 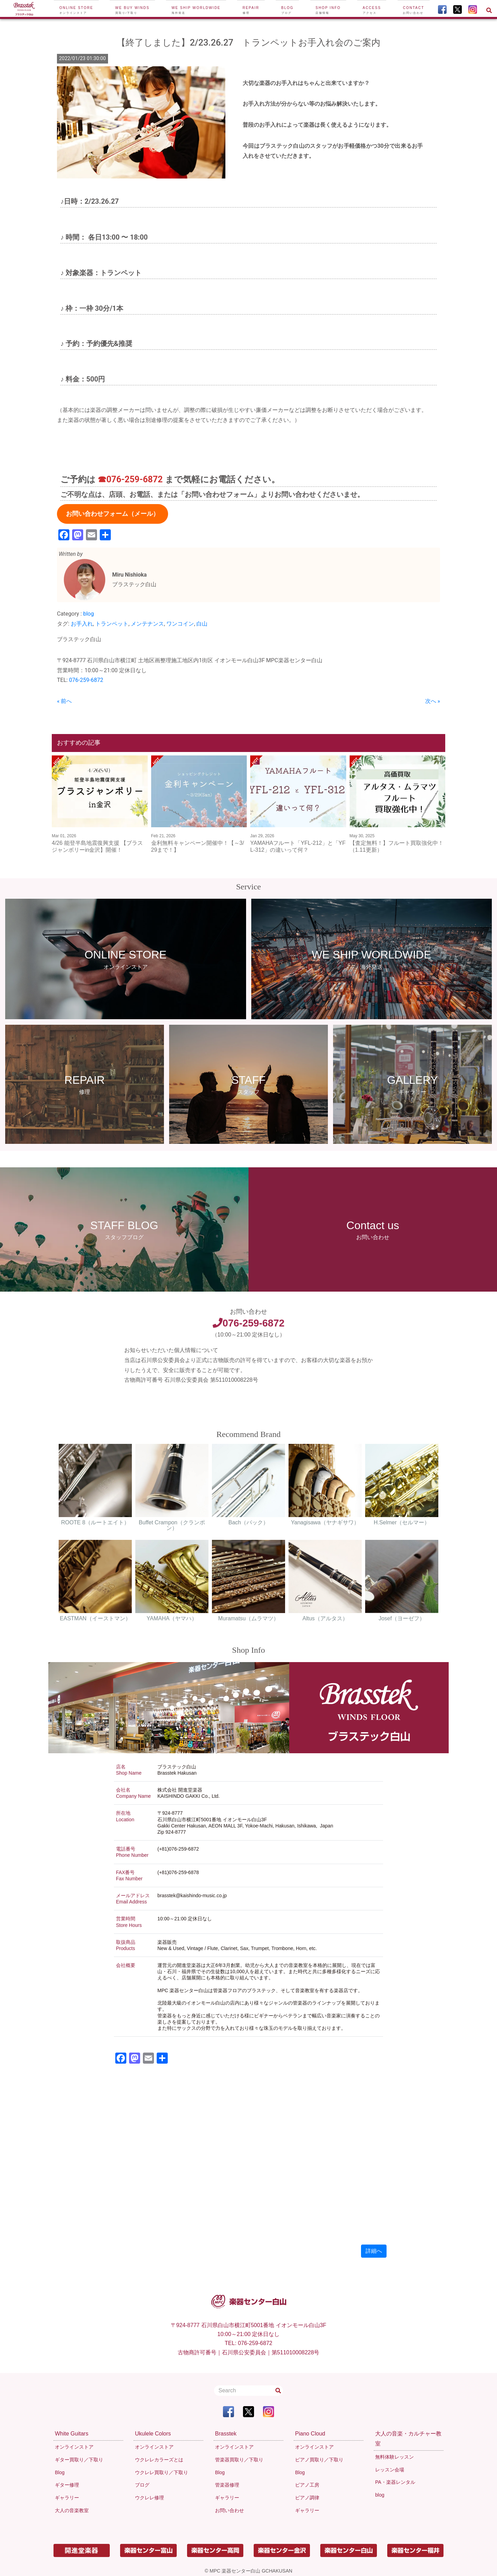 I want to click on 白山, so click(x=201, y=623).